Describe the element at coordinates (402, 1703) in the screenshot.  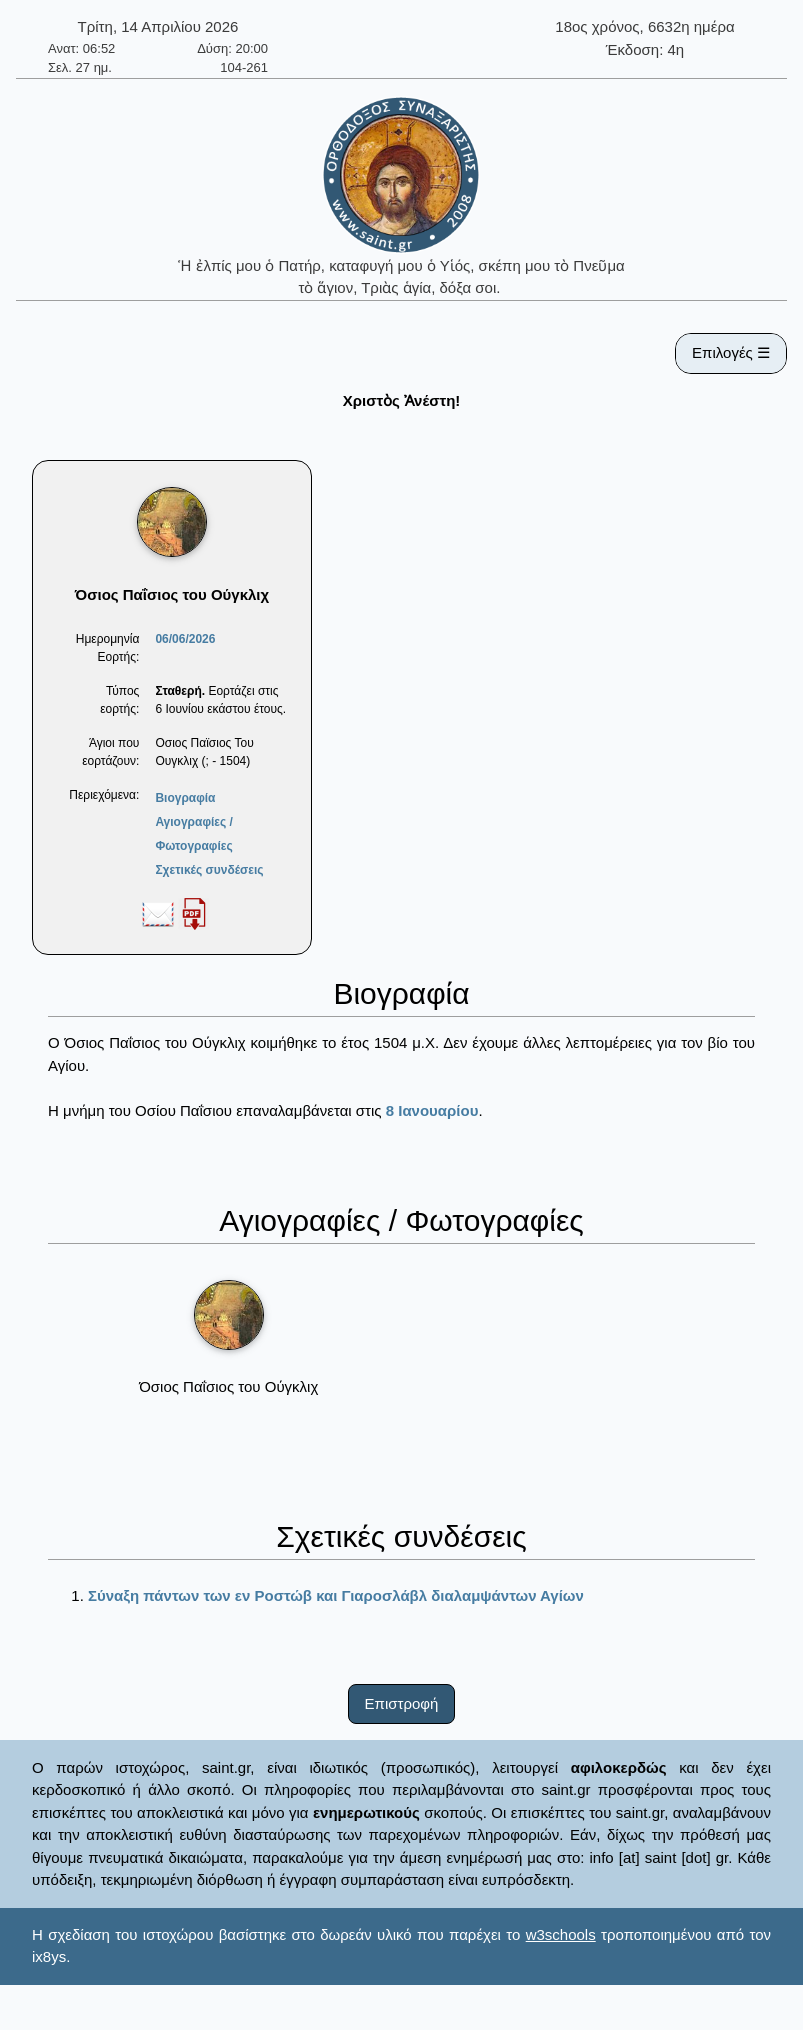
I see `Επιστροφή` at that location.